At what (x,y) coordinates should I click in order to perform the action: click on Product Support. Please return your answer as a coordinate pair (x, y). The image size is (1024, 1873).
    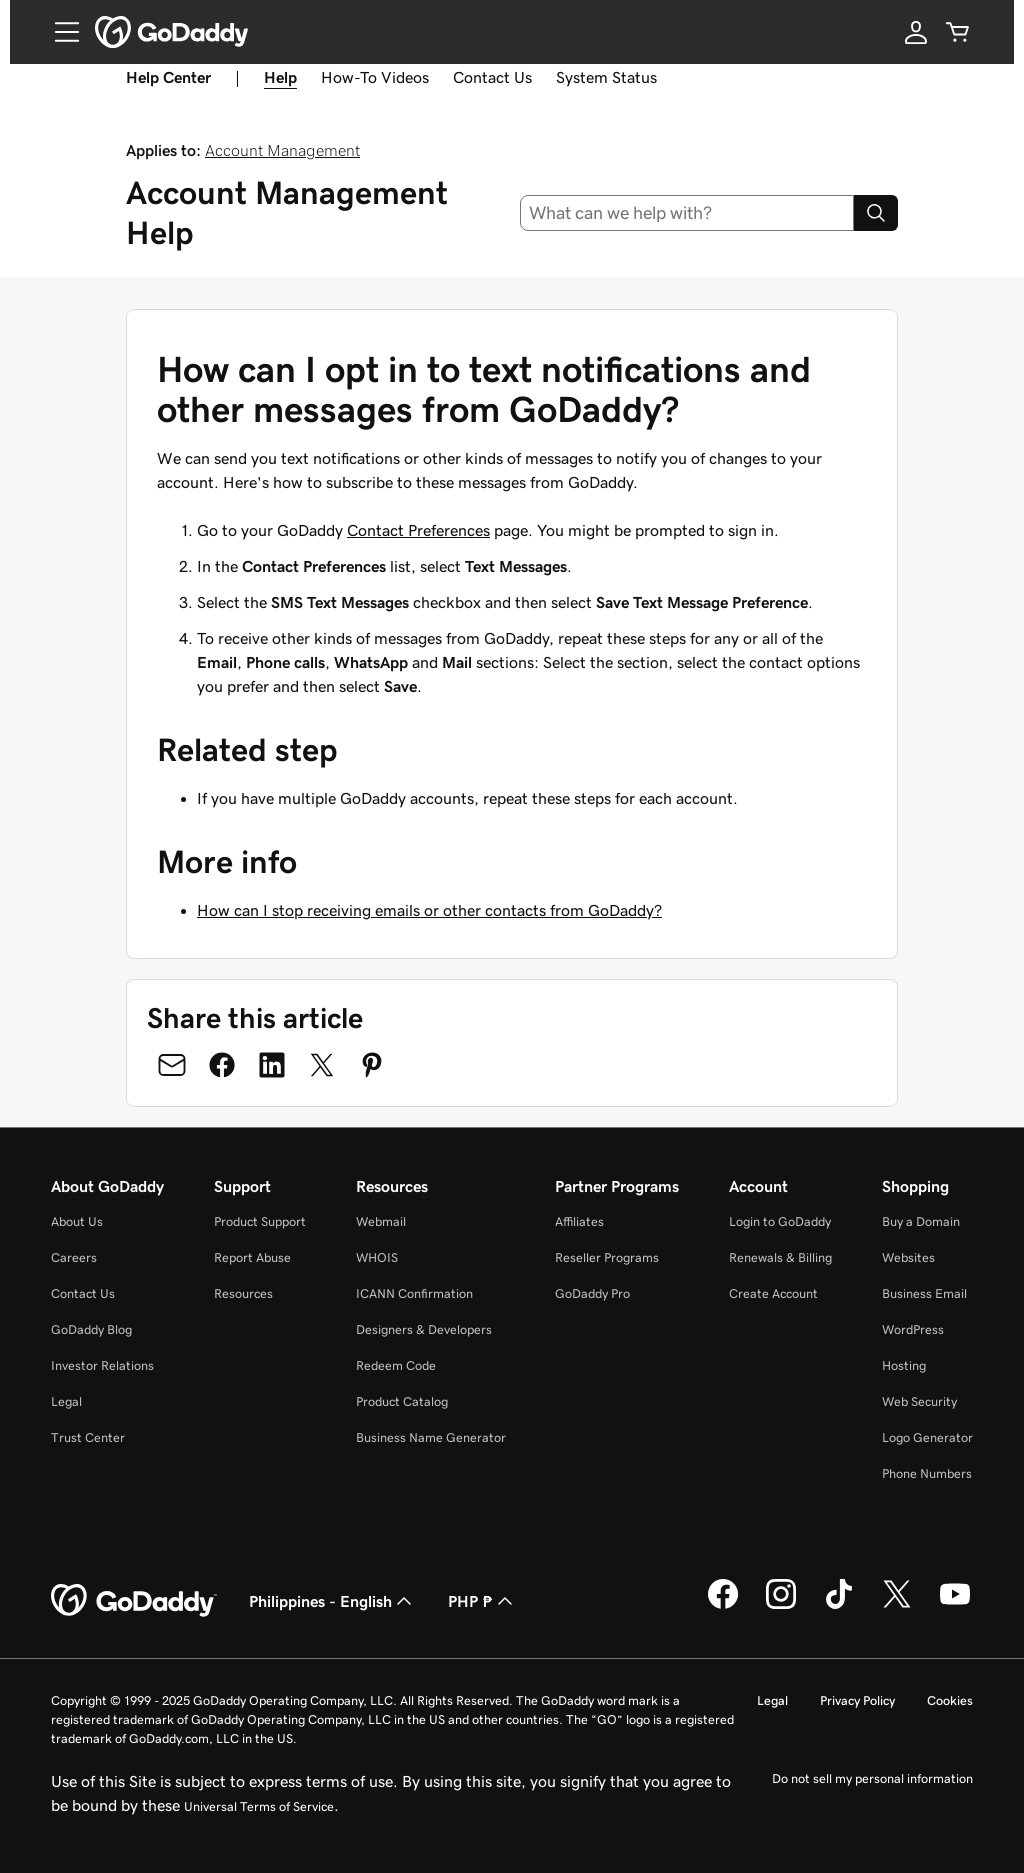
    Looking at the image, I should click on (260, 1221).